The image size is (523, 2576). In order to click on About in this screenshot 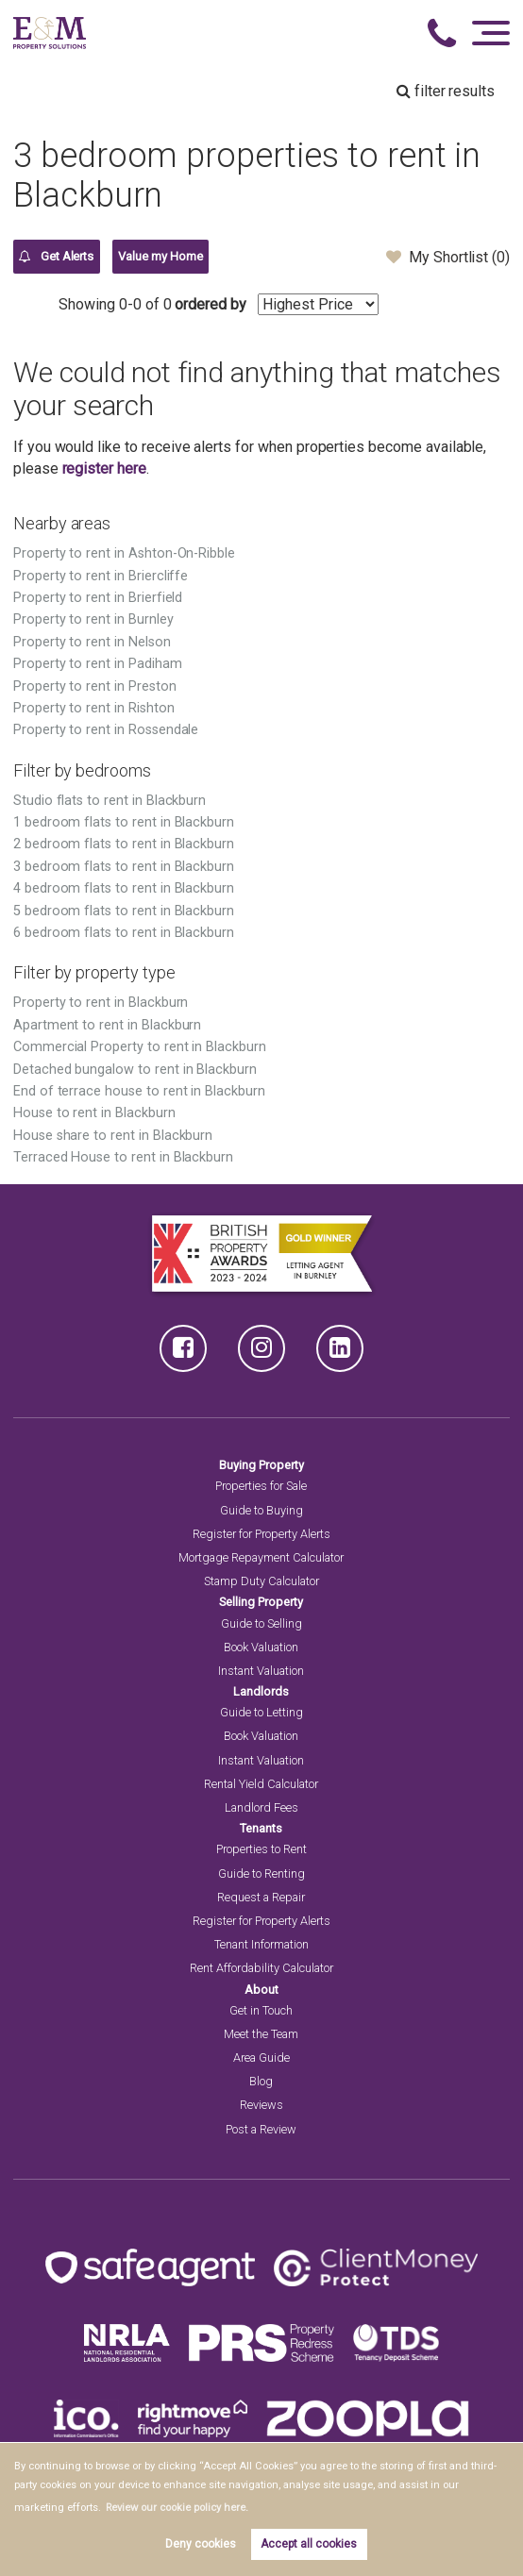, I will do `click(261, 1989)`.